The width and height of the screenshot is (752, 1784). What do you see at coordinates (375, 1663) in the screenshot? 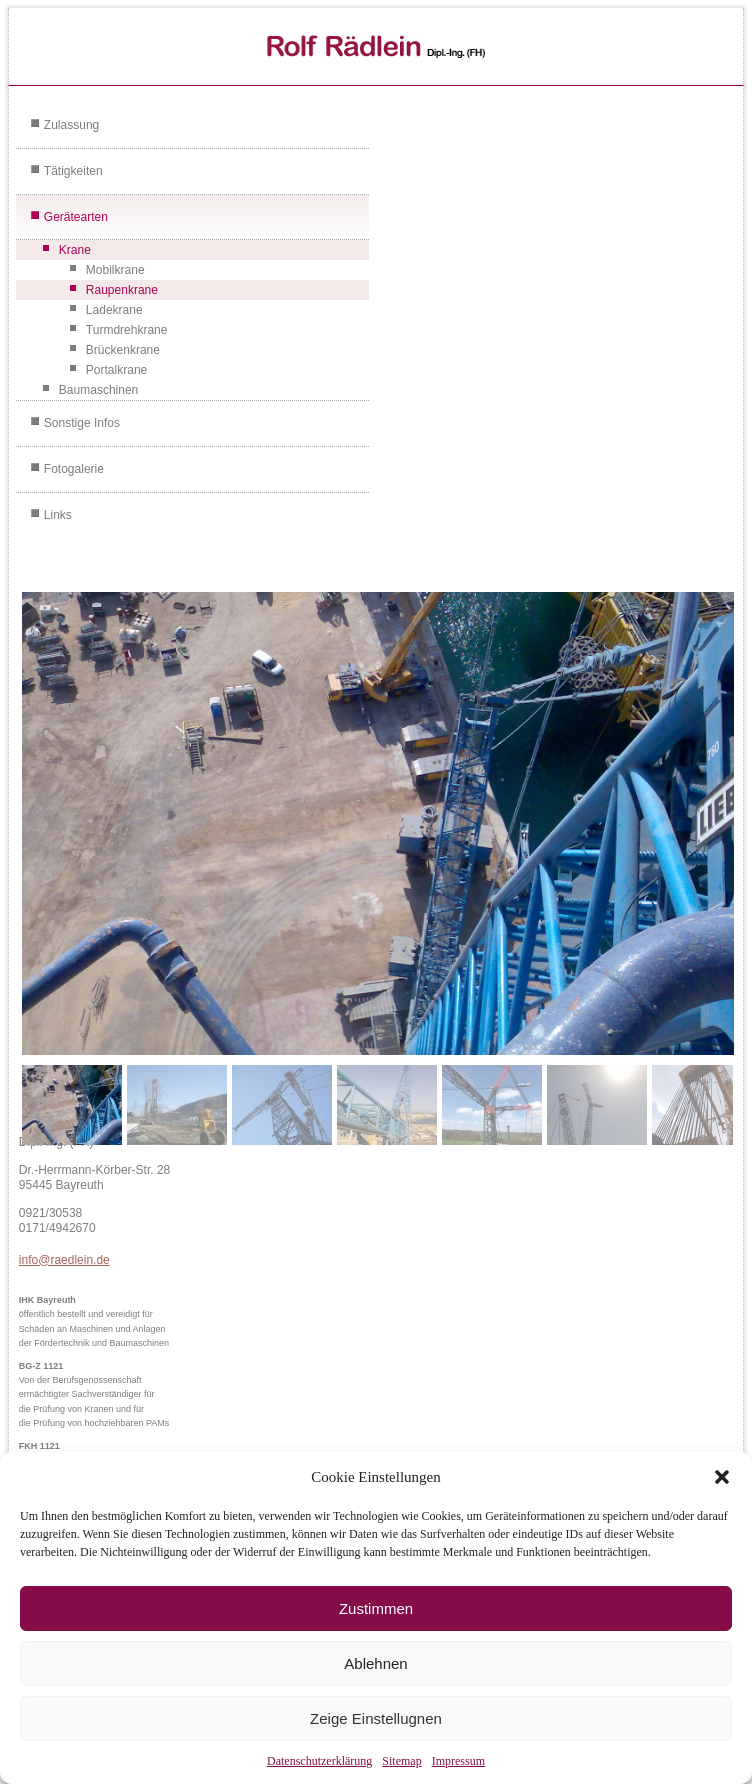
I see `Ablehnen` at bounding box center [375, 1663].